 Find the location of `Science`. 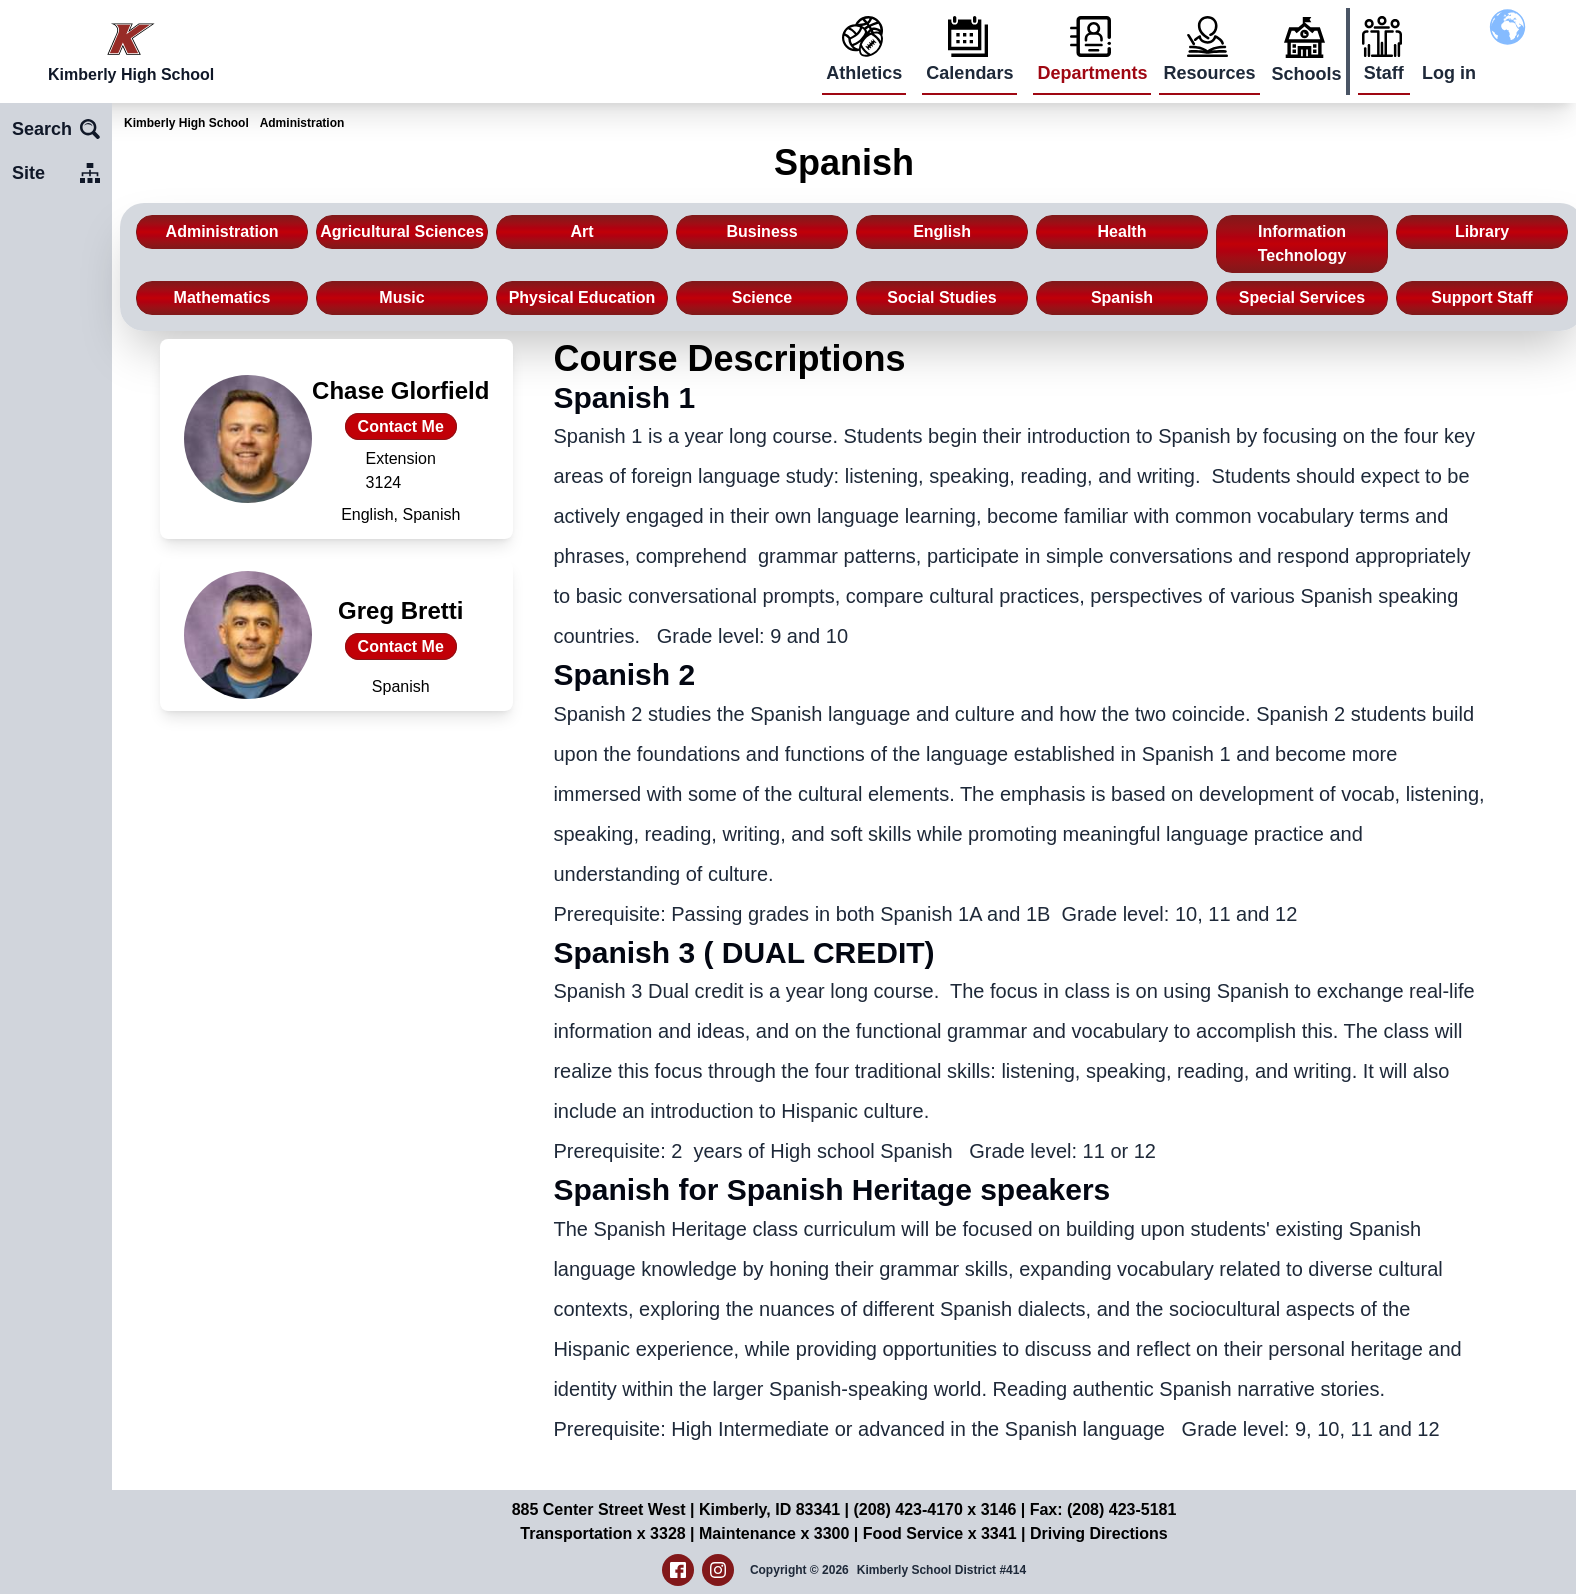

Science is located at coordinates (762, 297).